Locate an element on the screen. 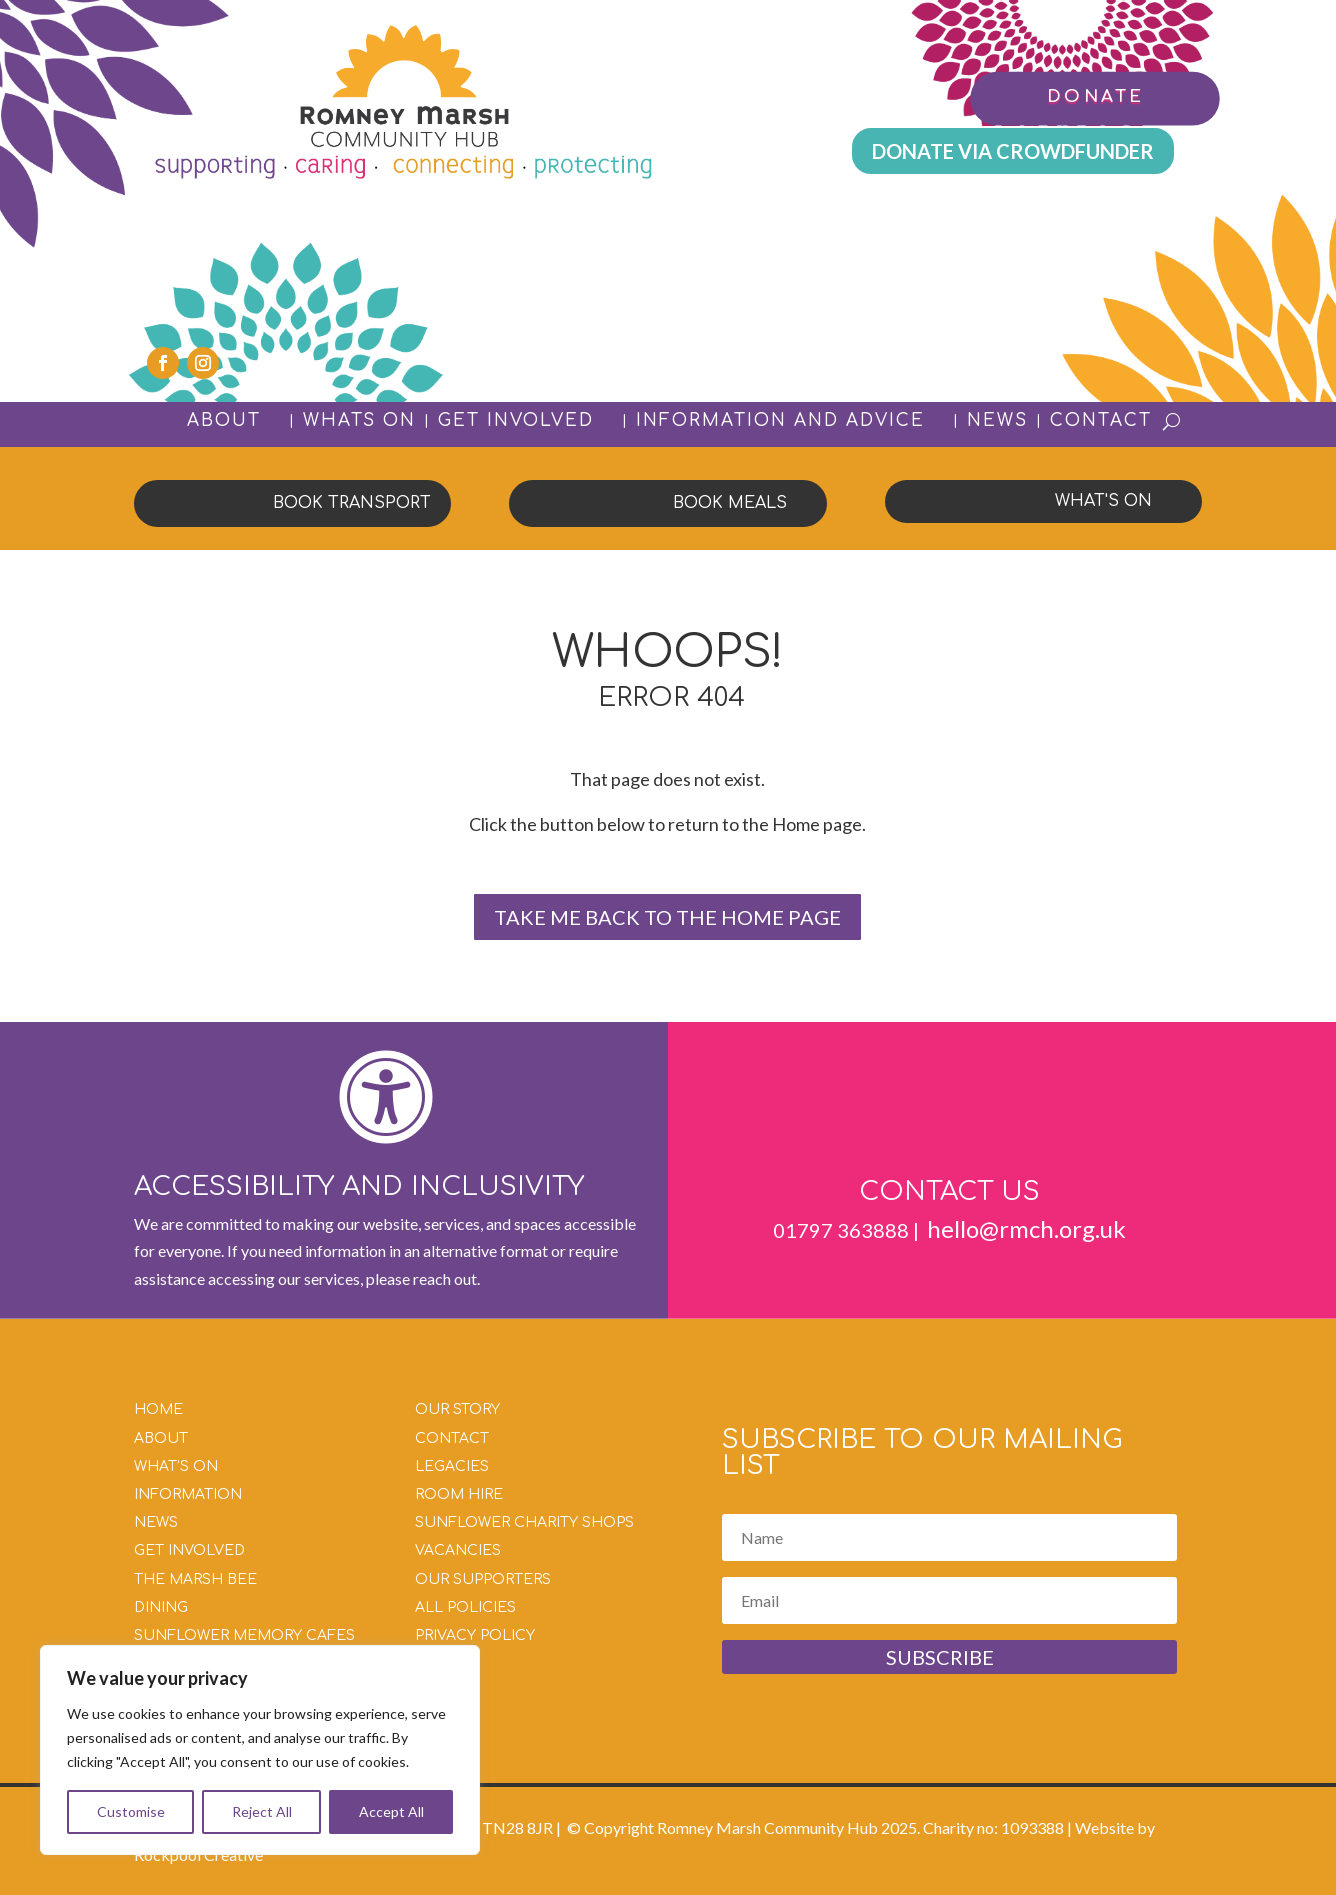 This screenshot has height=1895, width=1336. BOOK TRANSPORT is located at coordinates (352, 503).